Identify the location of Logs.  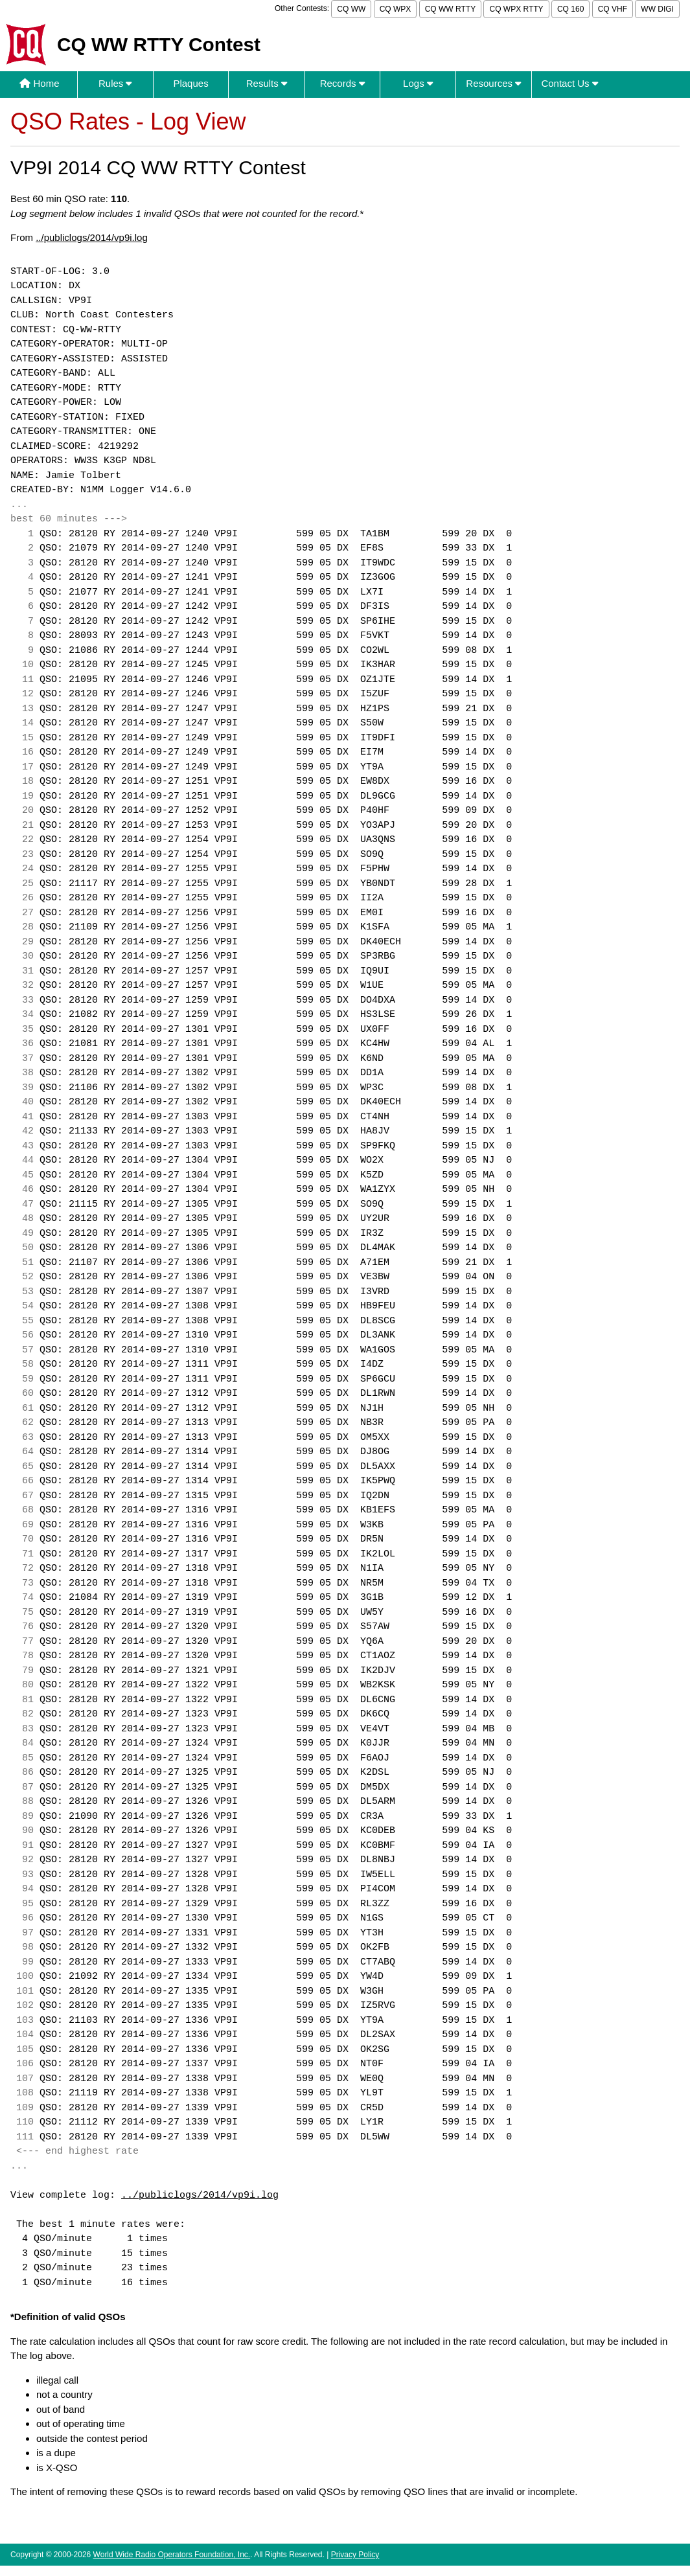
(418, 83).